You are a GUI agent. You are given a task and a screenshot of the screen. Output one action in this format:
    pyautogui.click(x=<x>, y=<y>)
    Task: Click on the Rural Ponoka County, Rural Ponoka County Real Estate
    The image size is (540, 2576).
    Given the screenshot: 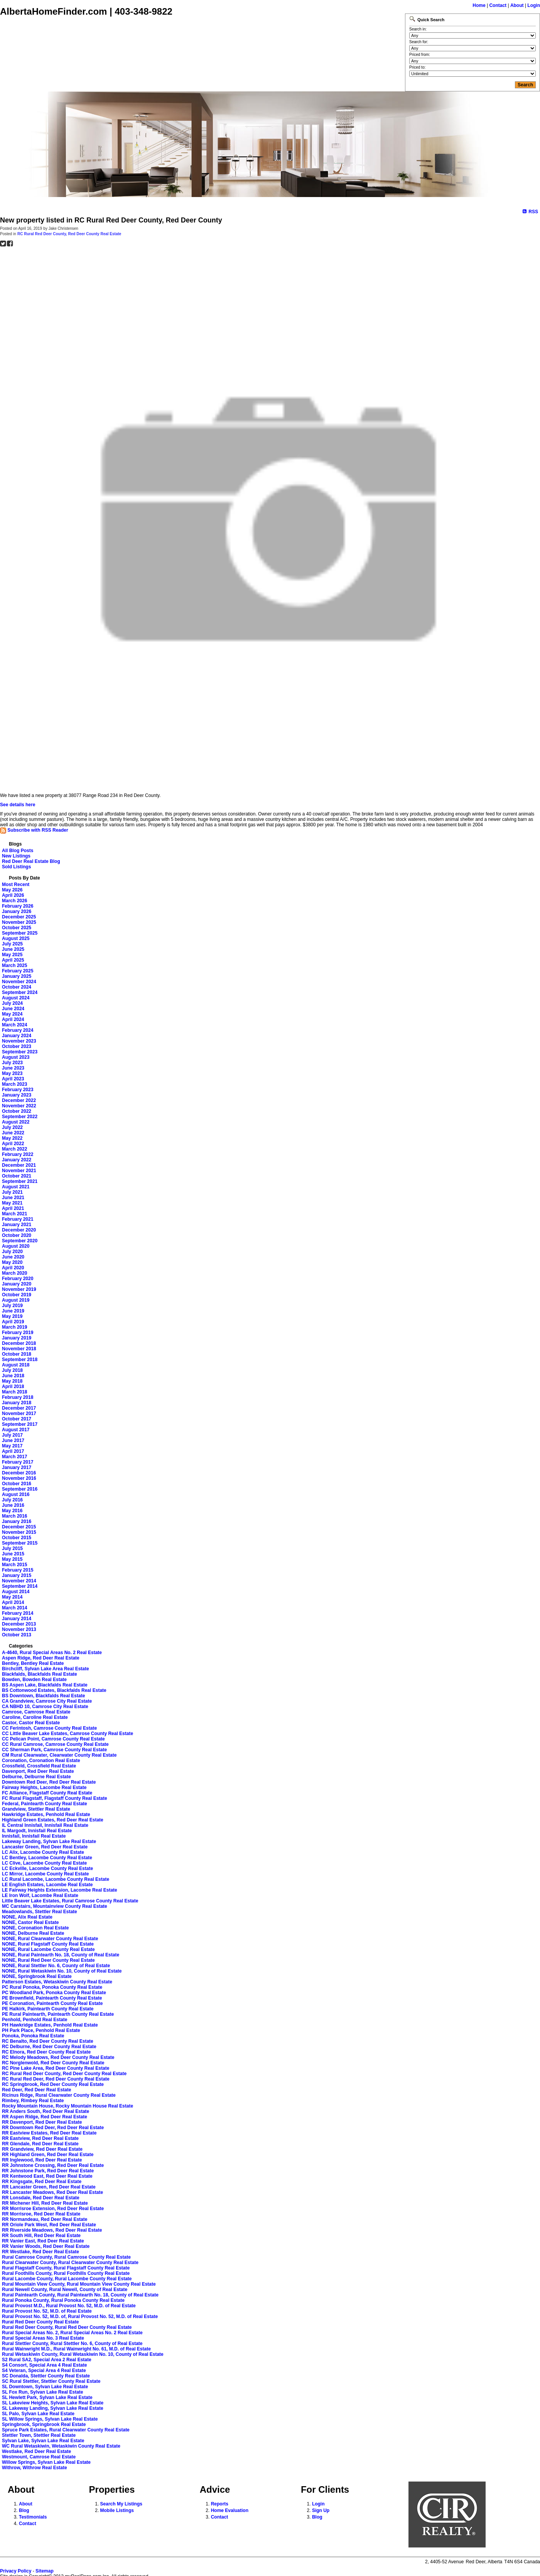 What is the action you would take?
    pyautogui.click(x=63, y=2300)
    